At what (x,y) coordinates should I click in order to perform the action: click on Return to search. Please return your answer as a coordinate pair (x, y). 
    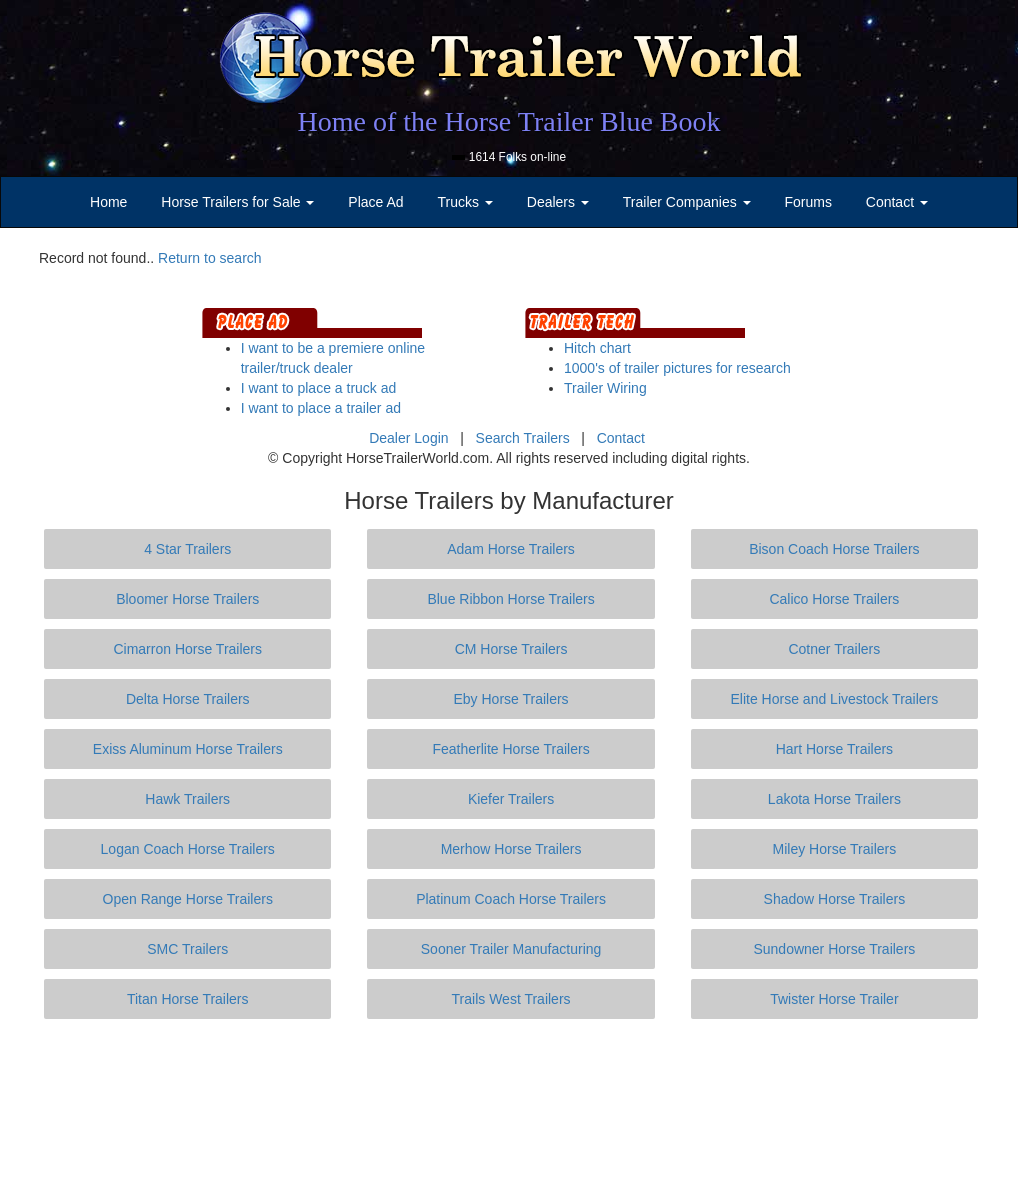
    Looking at the image, I should click on (210, 258).